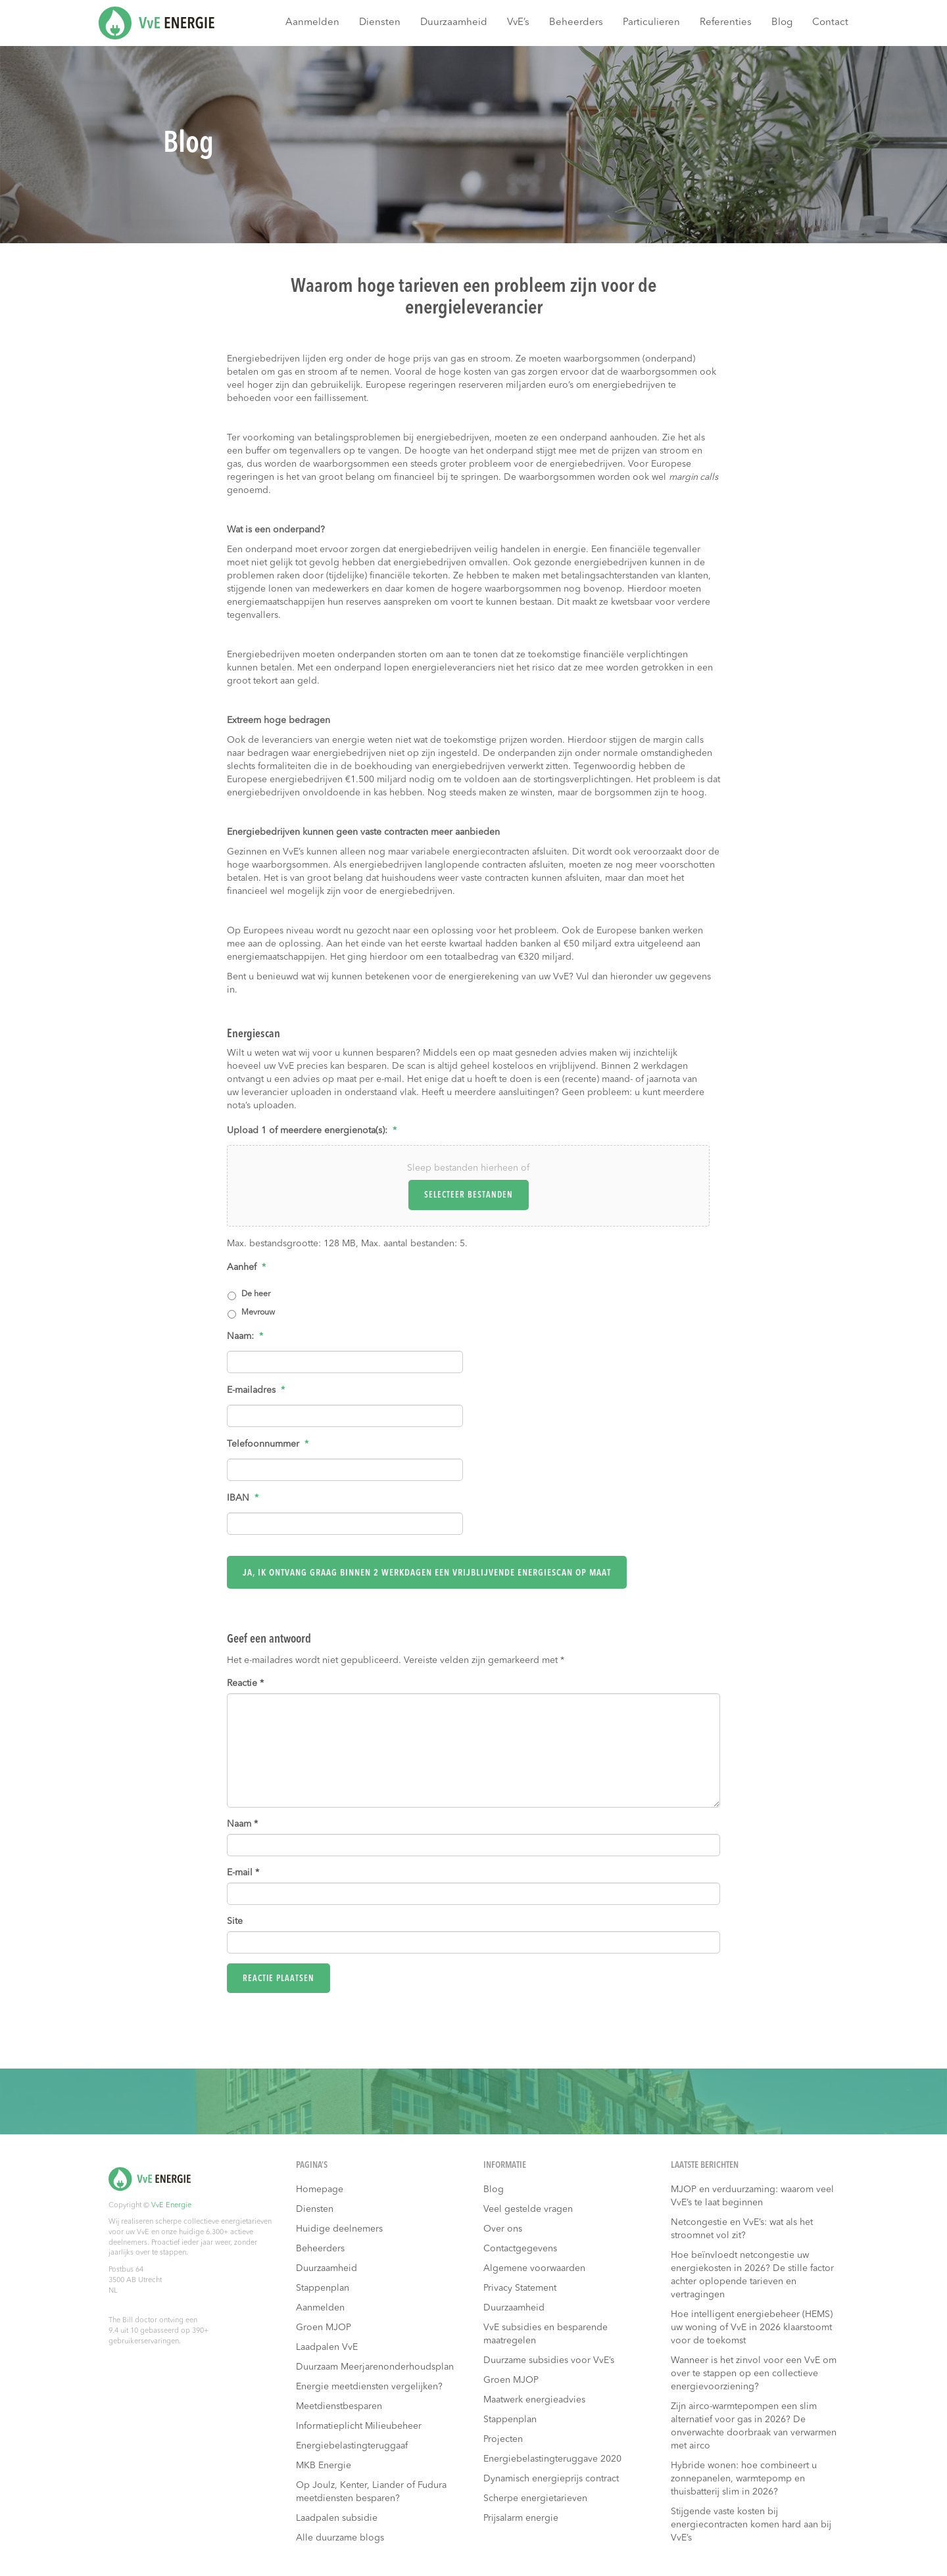 Image resolution: width=947 pixels, height=2576 pixels. What do you see at coordinates (528, 2204) in the screenshot?
I see `Veel gestelde vragen` at bounding box center [528, 2204].